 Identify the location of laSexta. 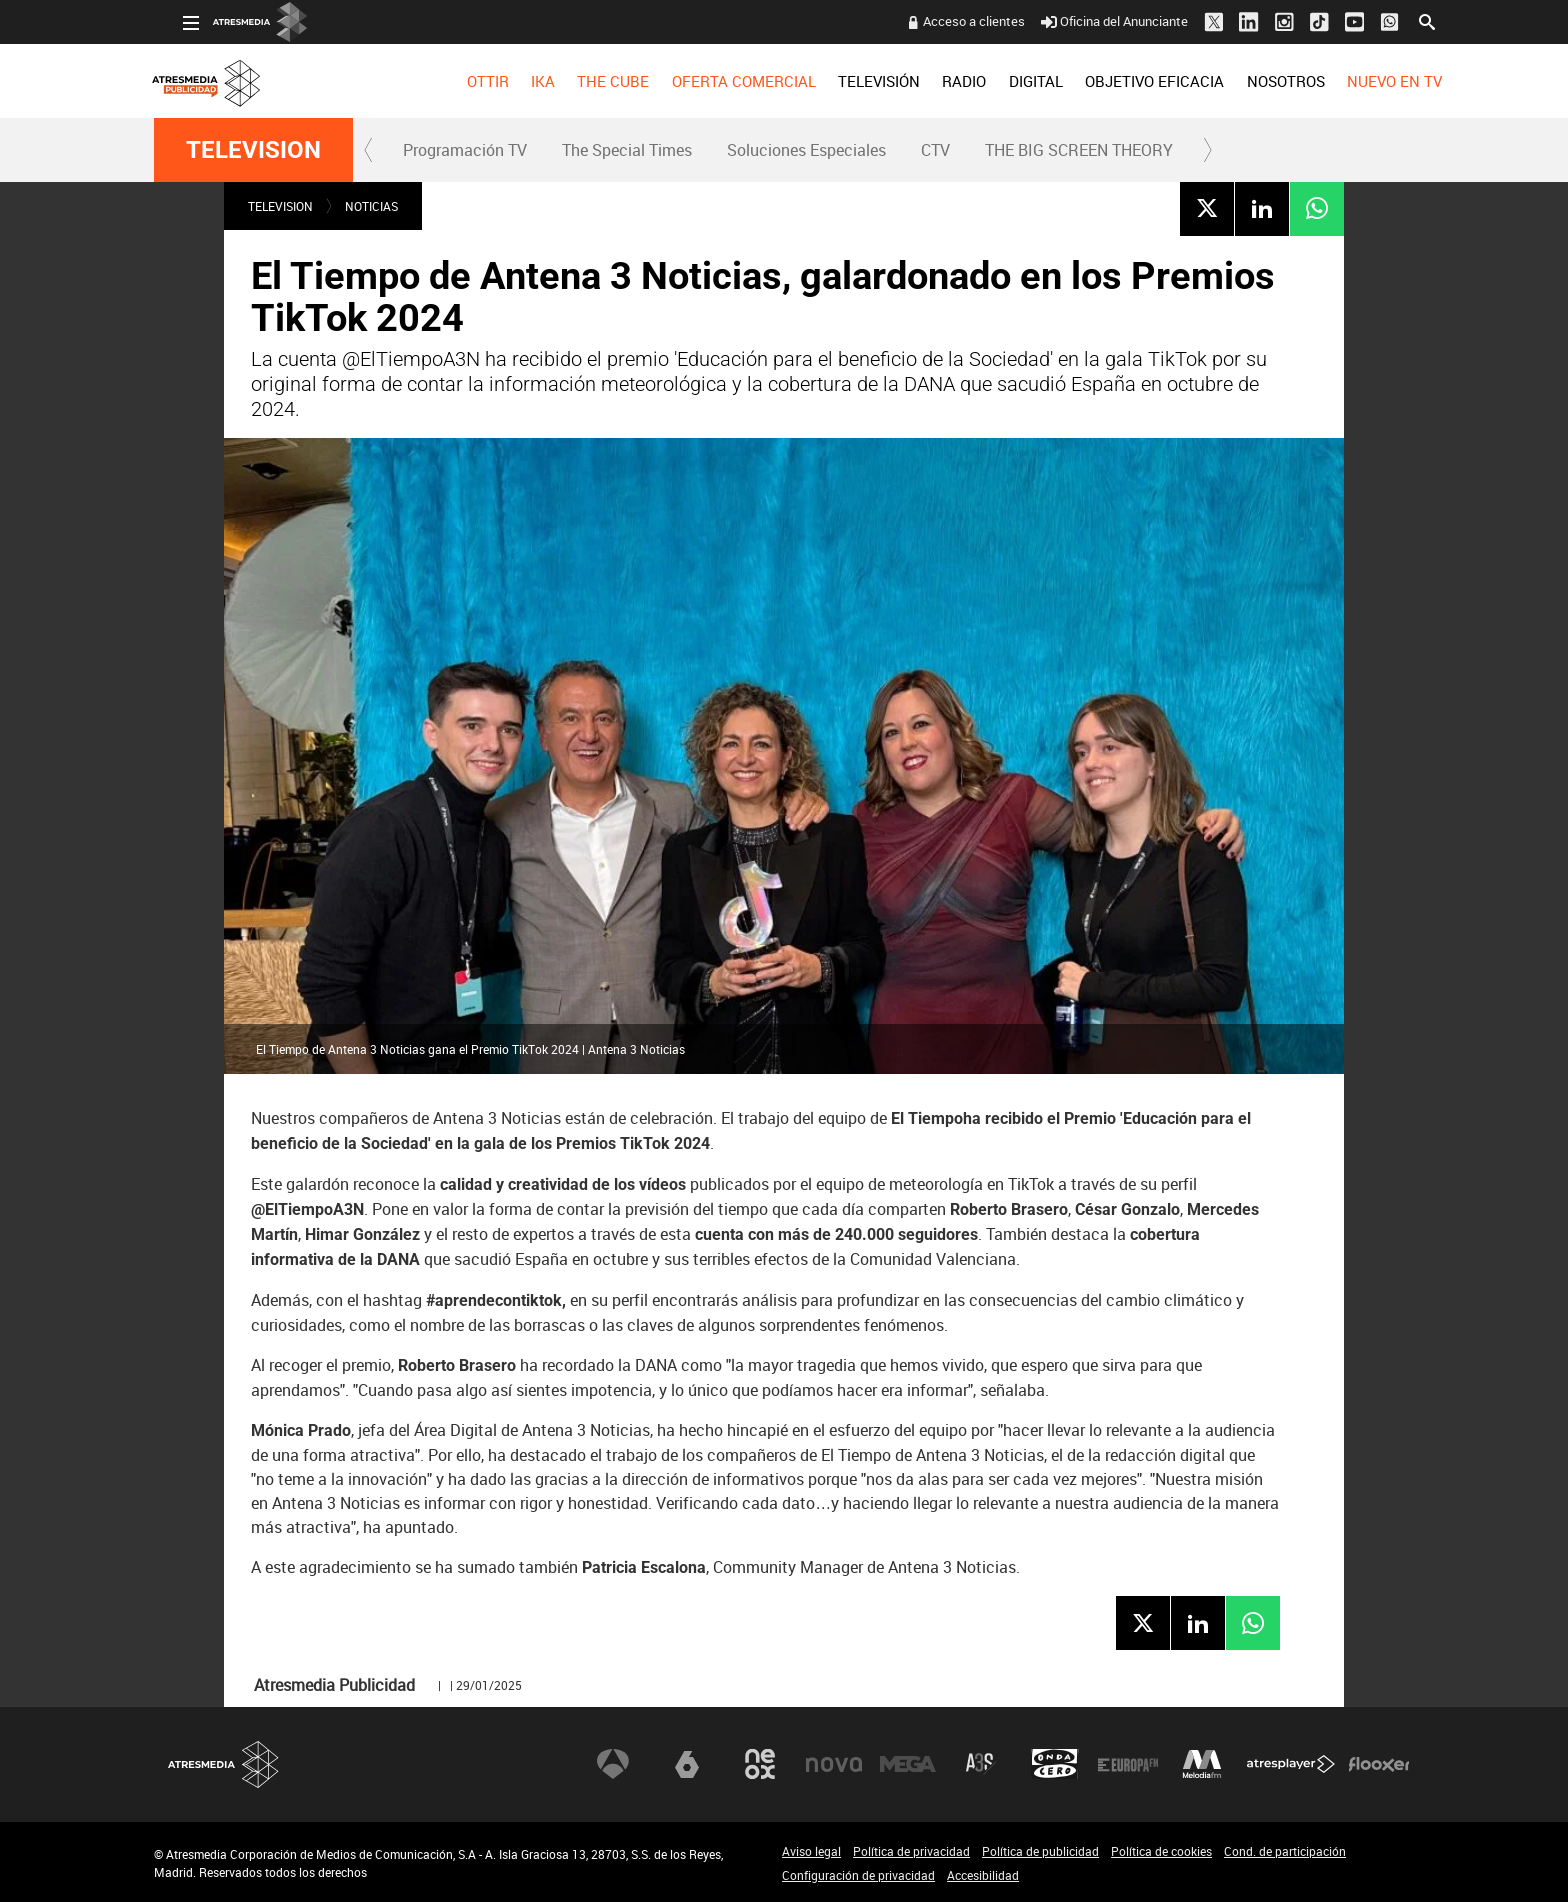
(687, 1764).